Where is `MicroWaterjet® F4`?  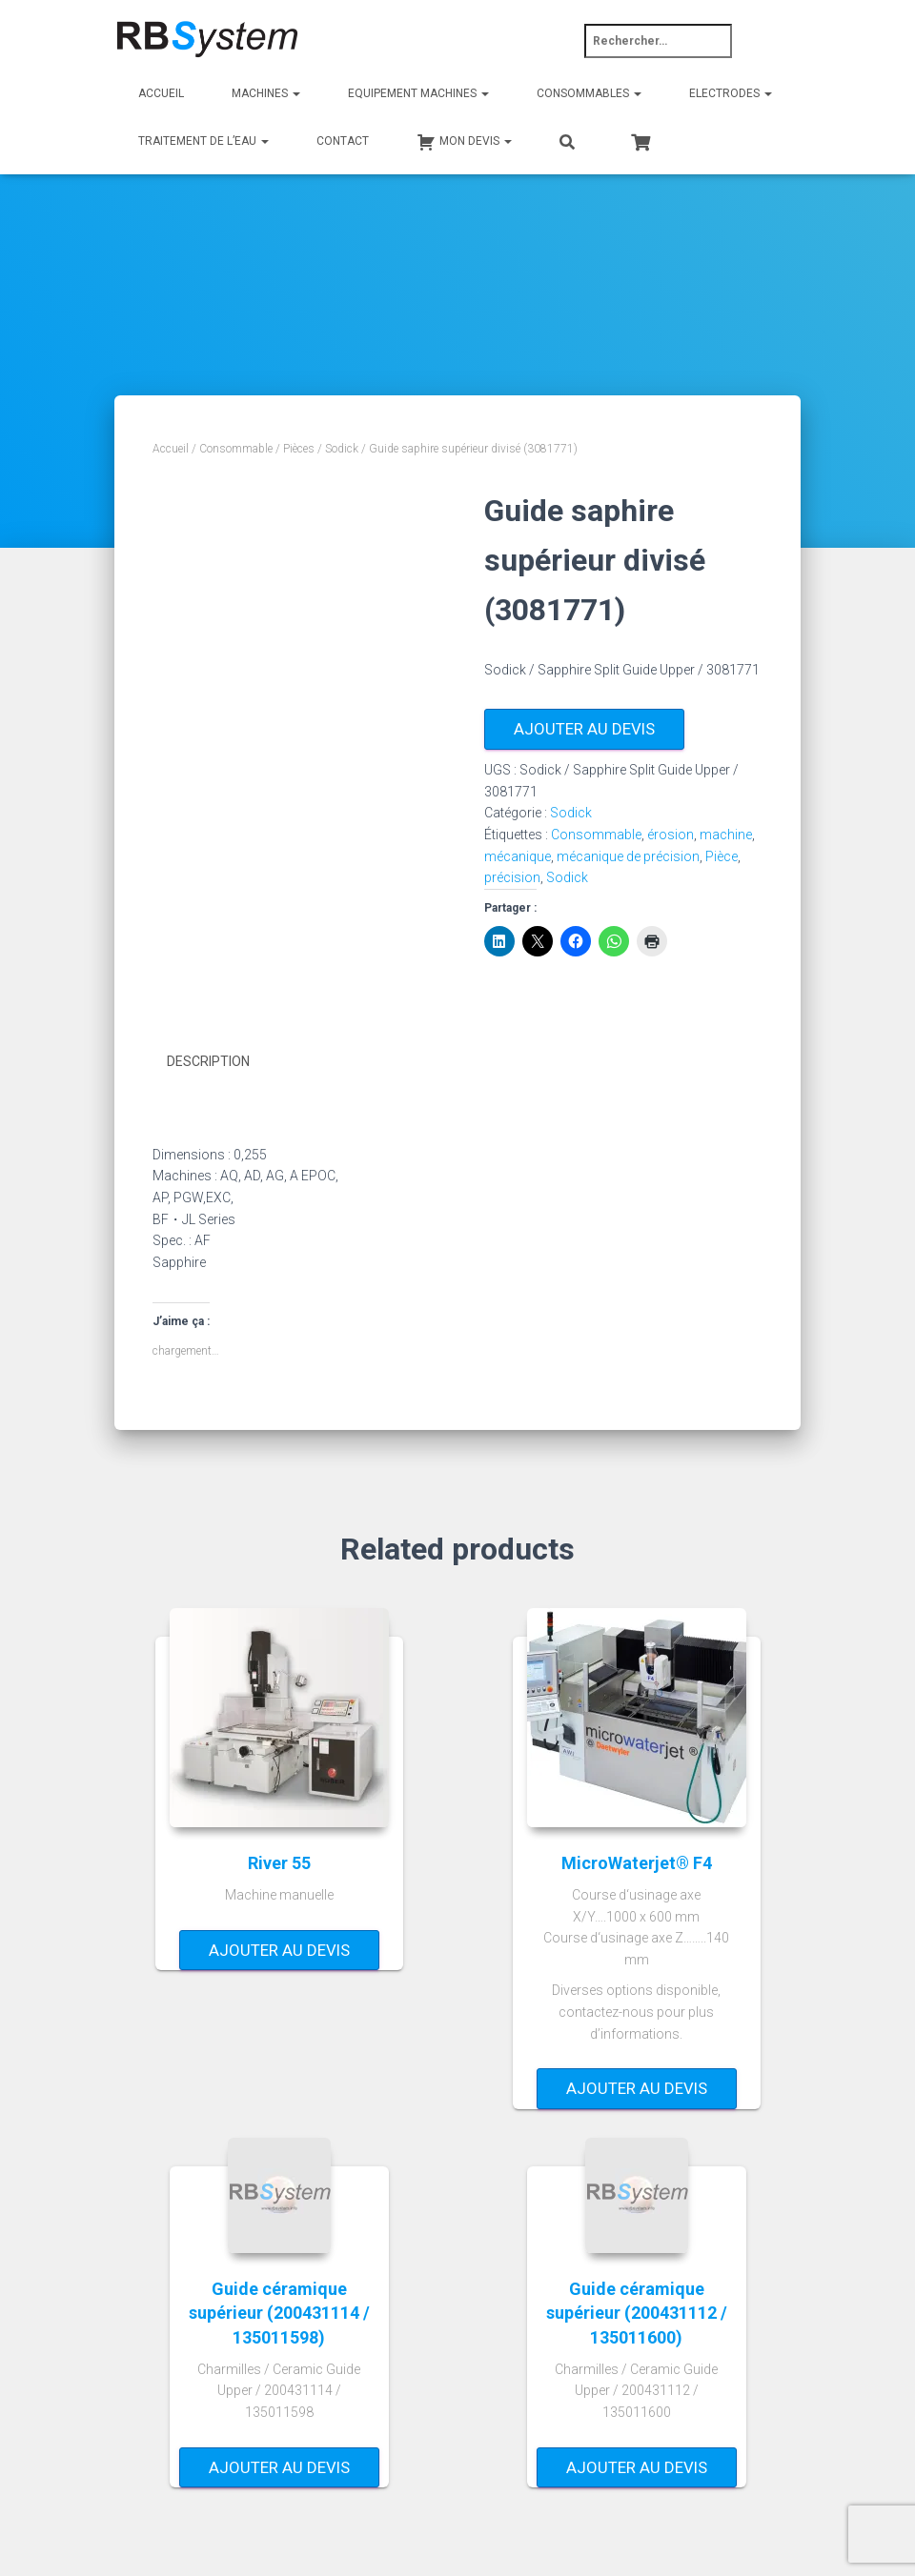 MicroWaterjet® F4 is located at coordinates (636, 1860).